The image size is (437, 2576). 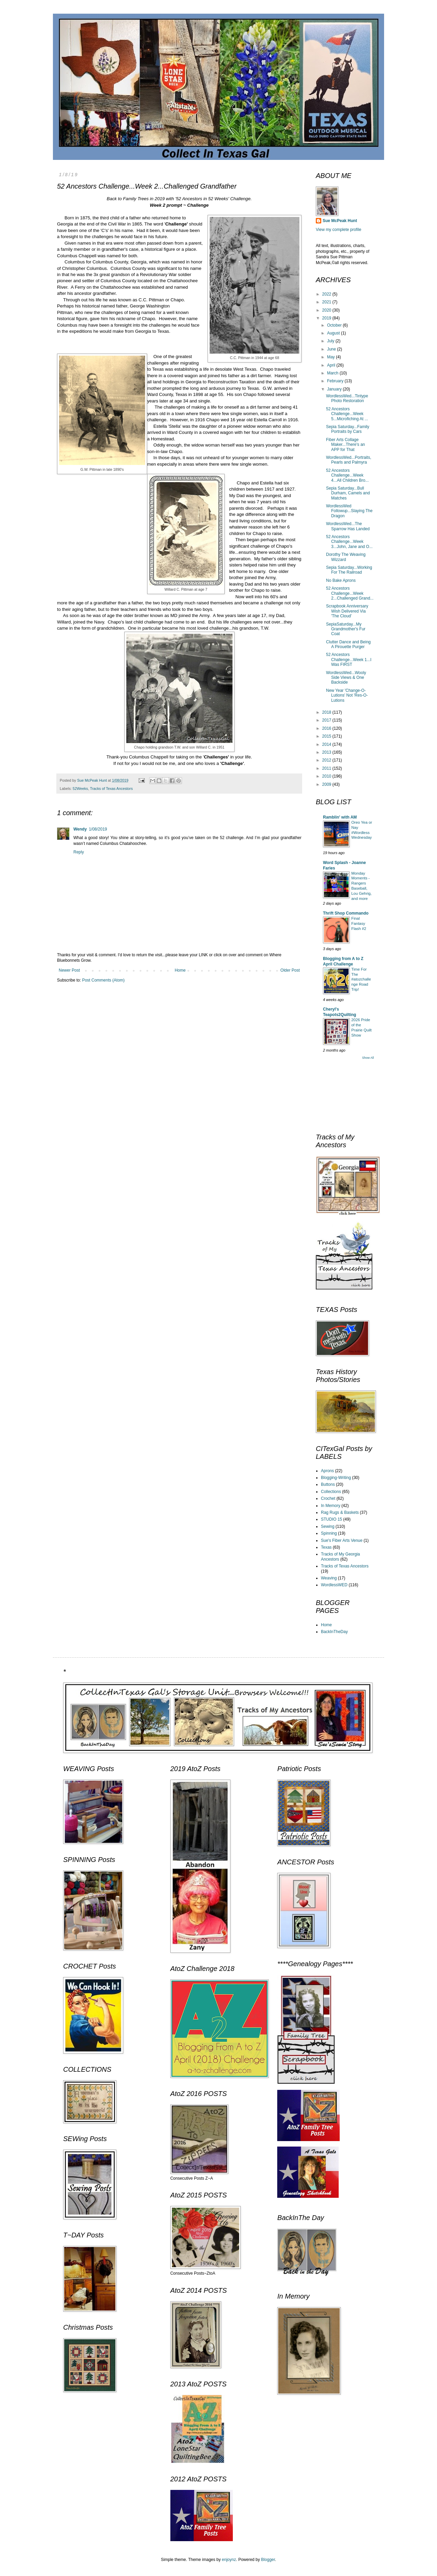 I want to click on Rag Rugs & Baskets, so click(x=340, y=1512).